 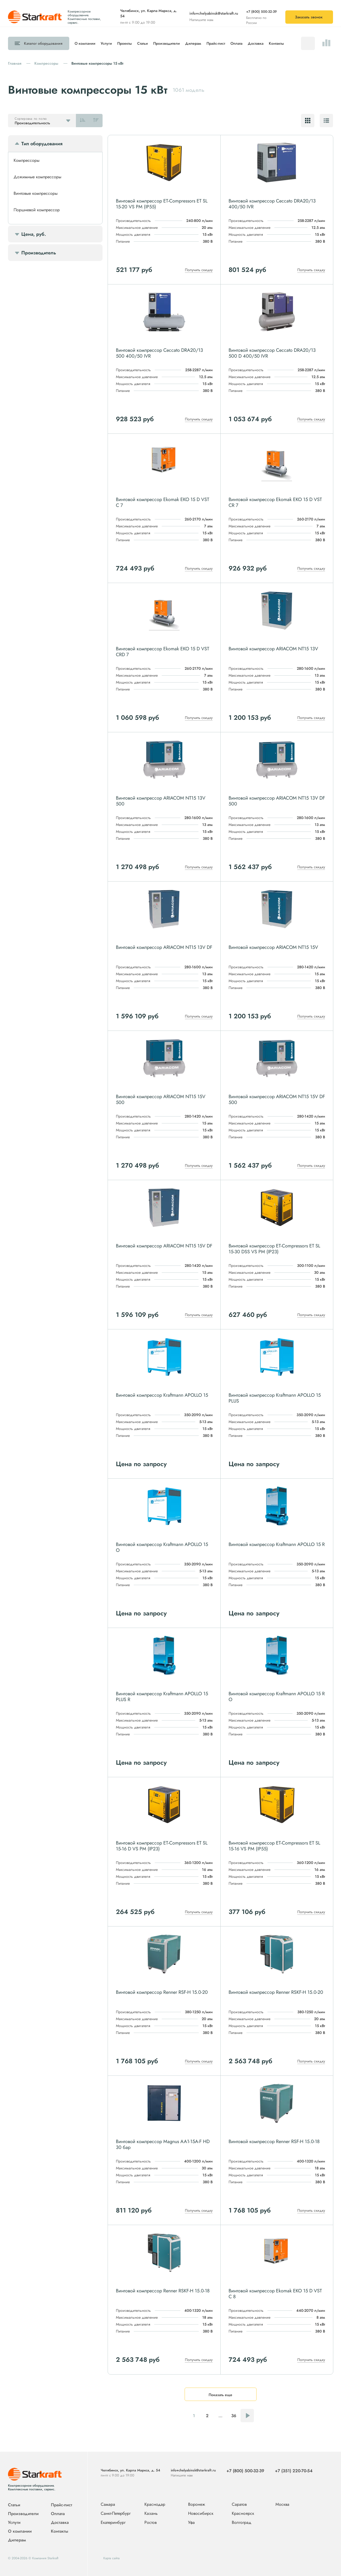 I want to click on Москва, so click(x=282, y=2504).